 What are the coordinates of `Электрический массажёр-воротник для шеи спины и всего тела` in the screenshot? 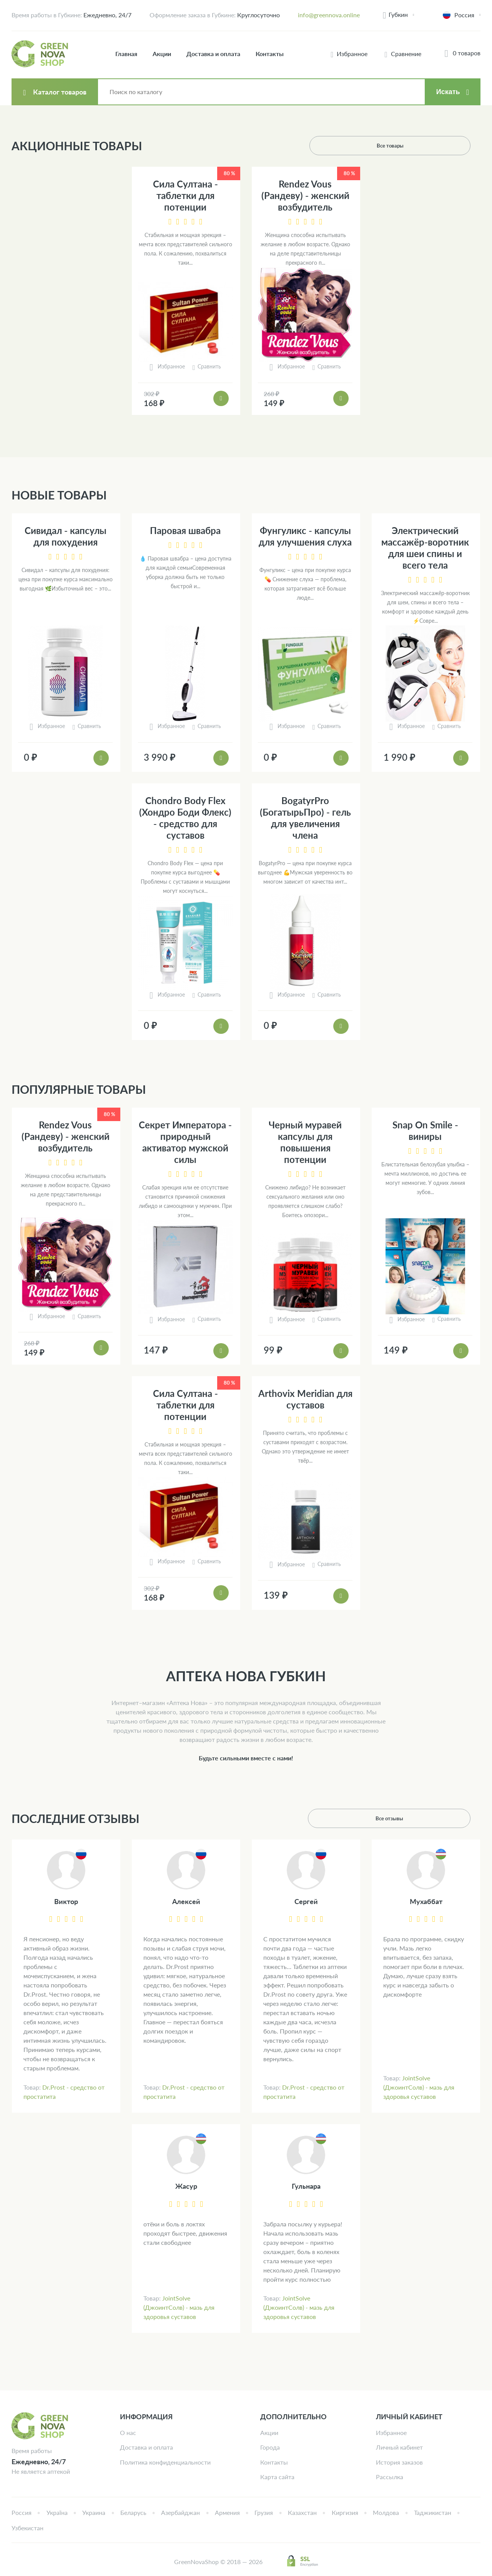 It's located at (425, 548).